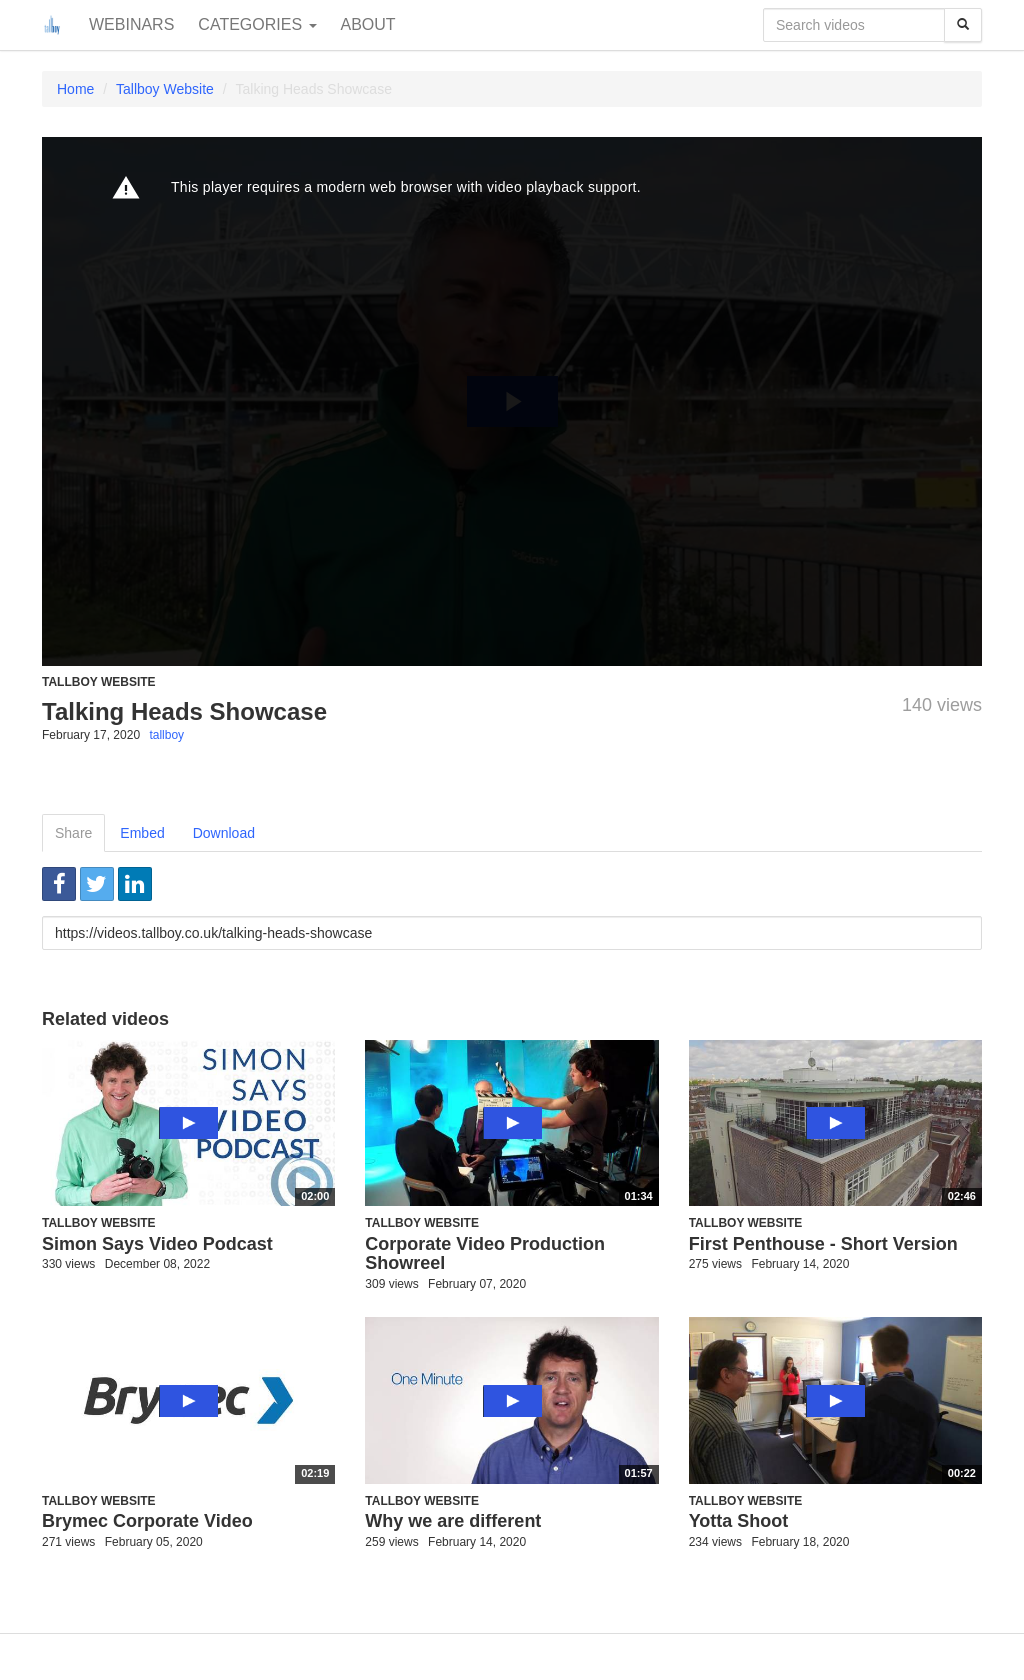 Image resolution: width=1024 pixels, height=1680 pixels. What do you see at coordinates (224, 833) in the screenshot?
I see `Download [tab]` at bounding box center [224, 833].